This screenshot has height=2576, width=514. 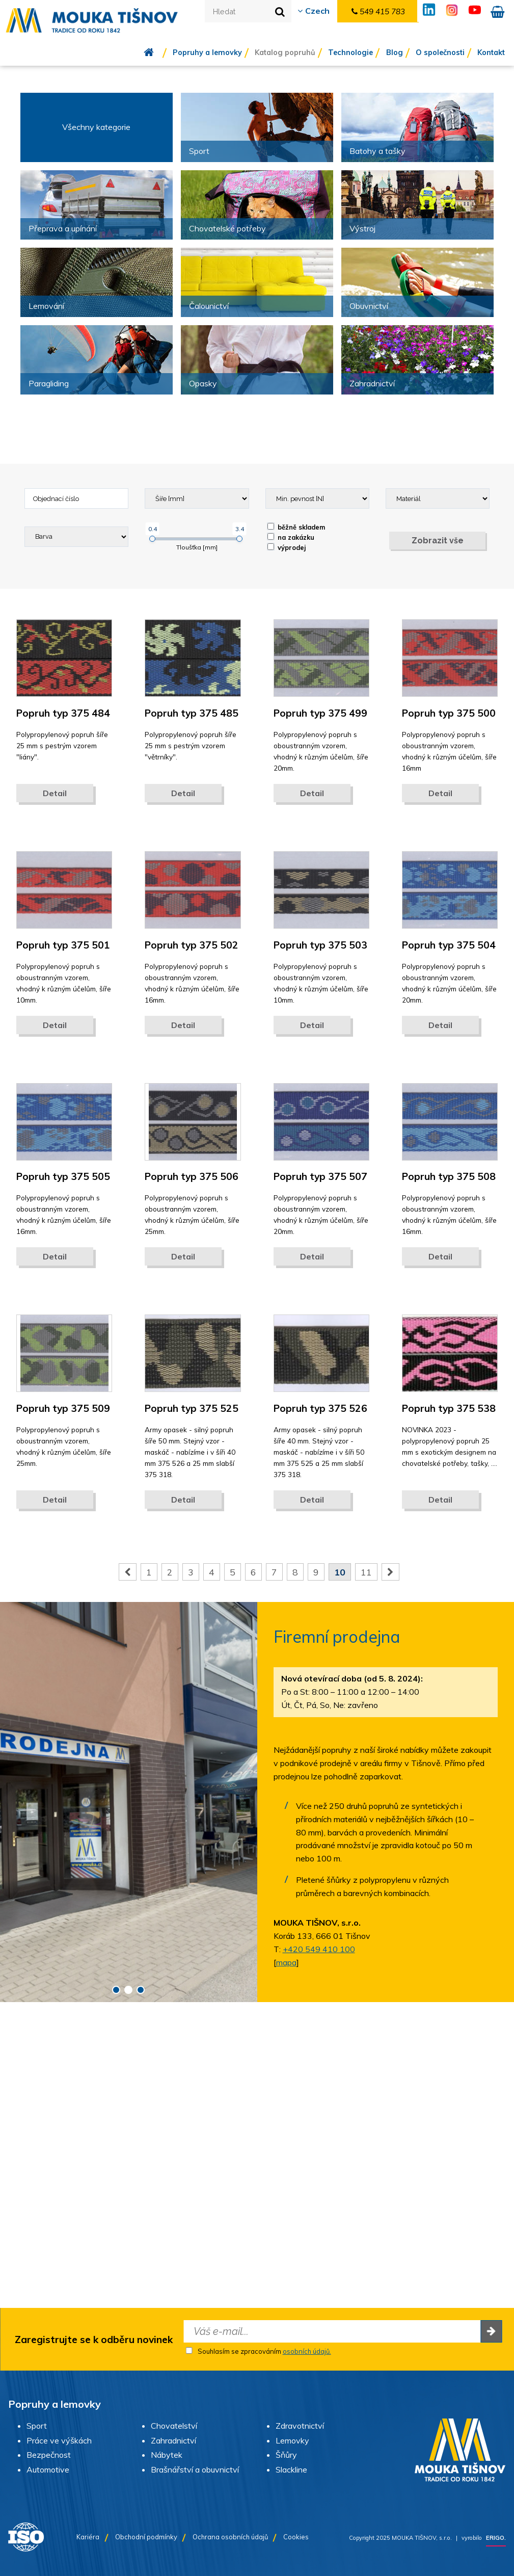 I want to click on ERIGO., so click(x=496, y=2537).